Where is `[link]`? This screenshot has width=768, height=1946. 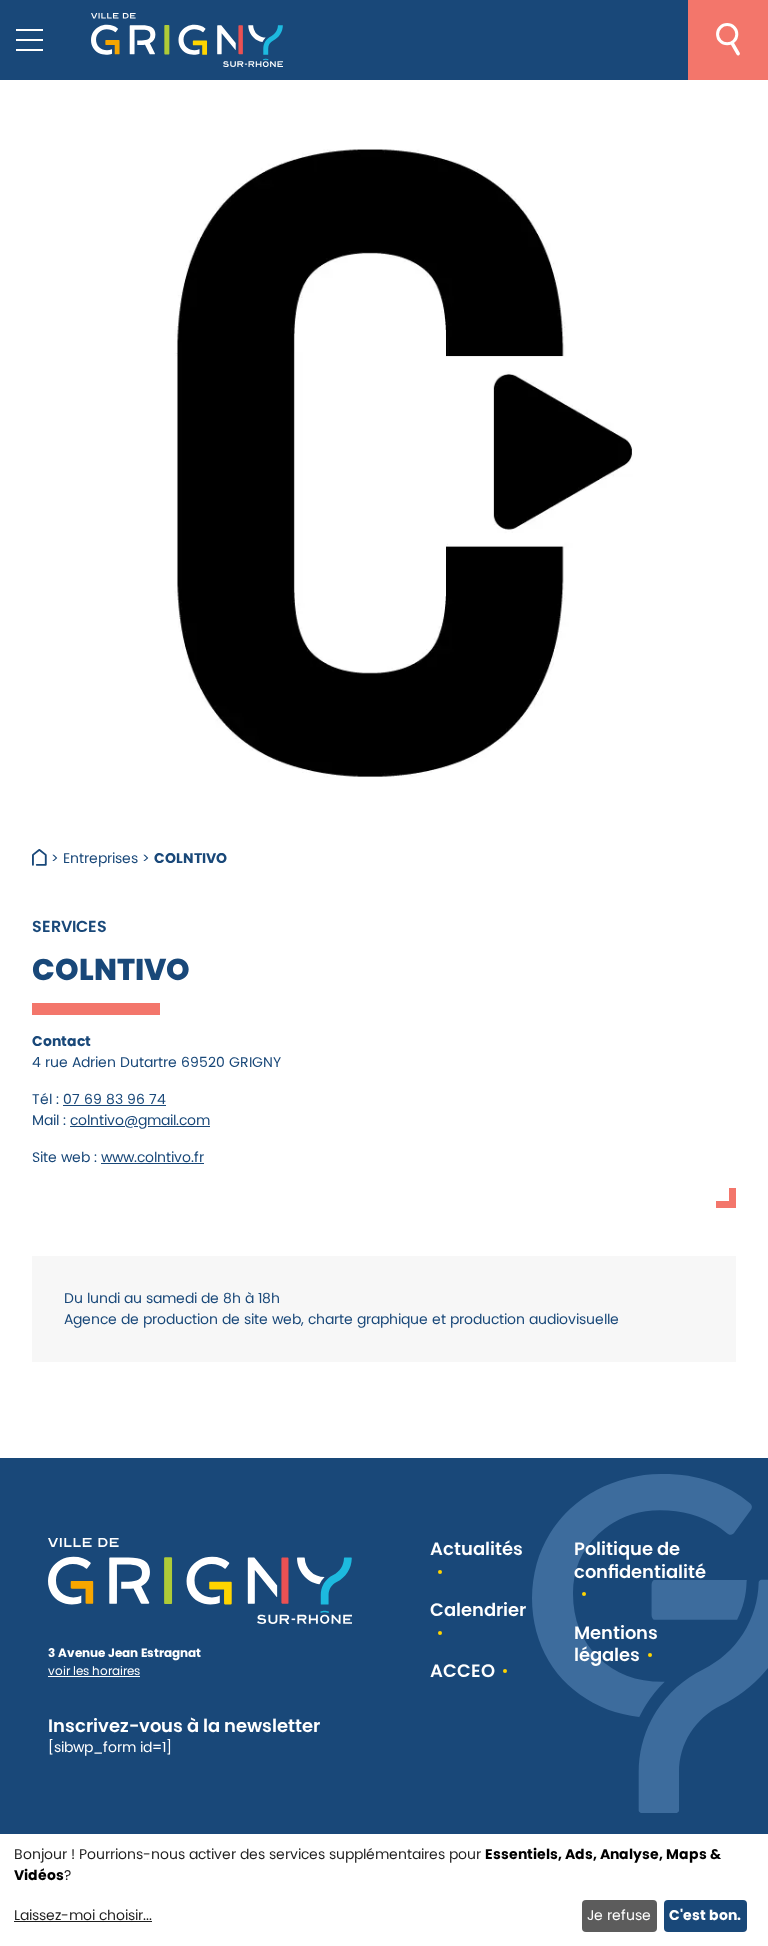 [link] is located at coordinates (103, 1298).